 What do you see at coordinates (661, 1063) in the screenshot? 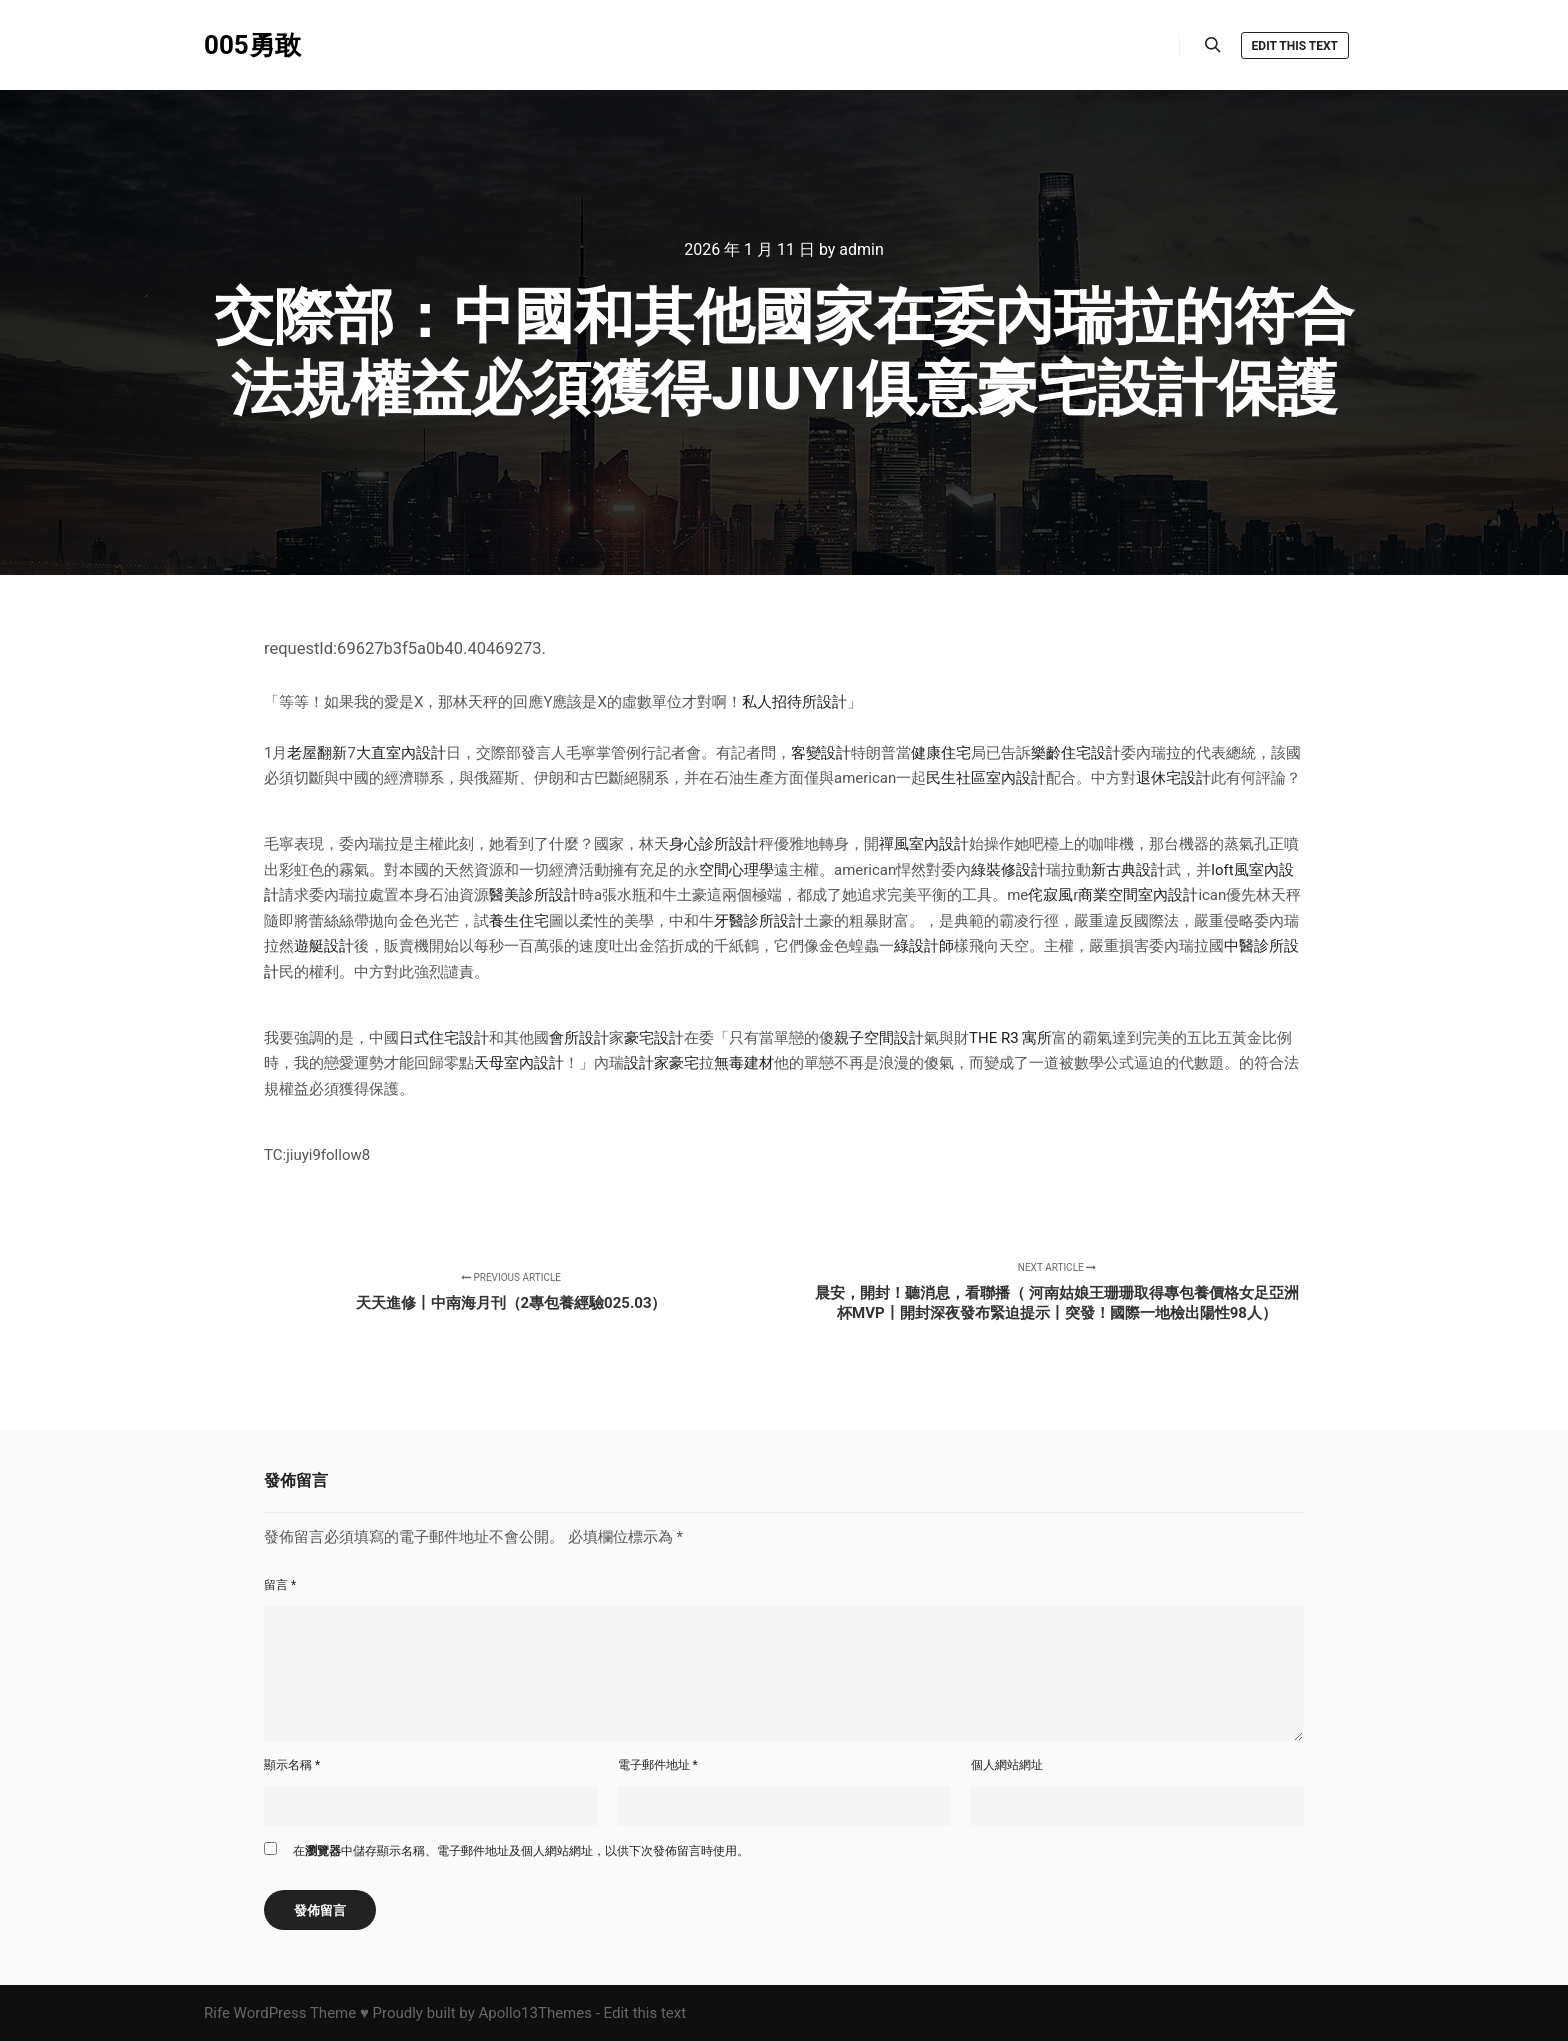
I see `設計家豪宅` at bounding box center [661, 1063].